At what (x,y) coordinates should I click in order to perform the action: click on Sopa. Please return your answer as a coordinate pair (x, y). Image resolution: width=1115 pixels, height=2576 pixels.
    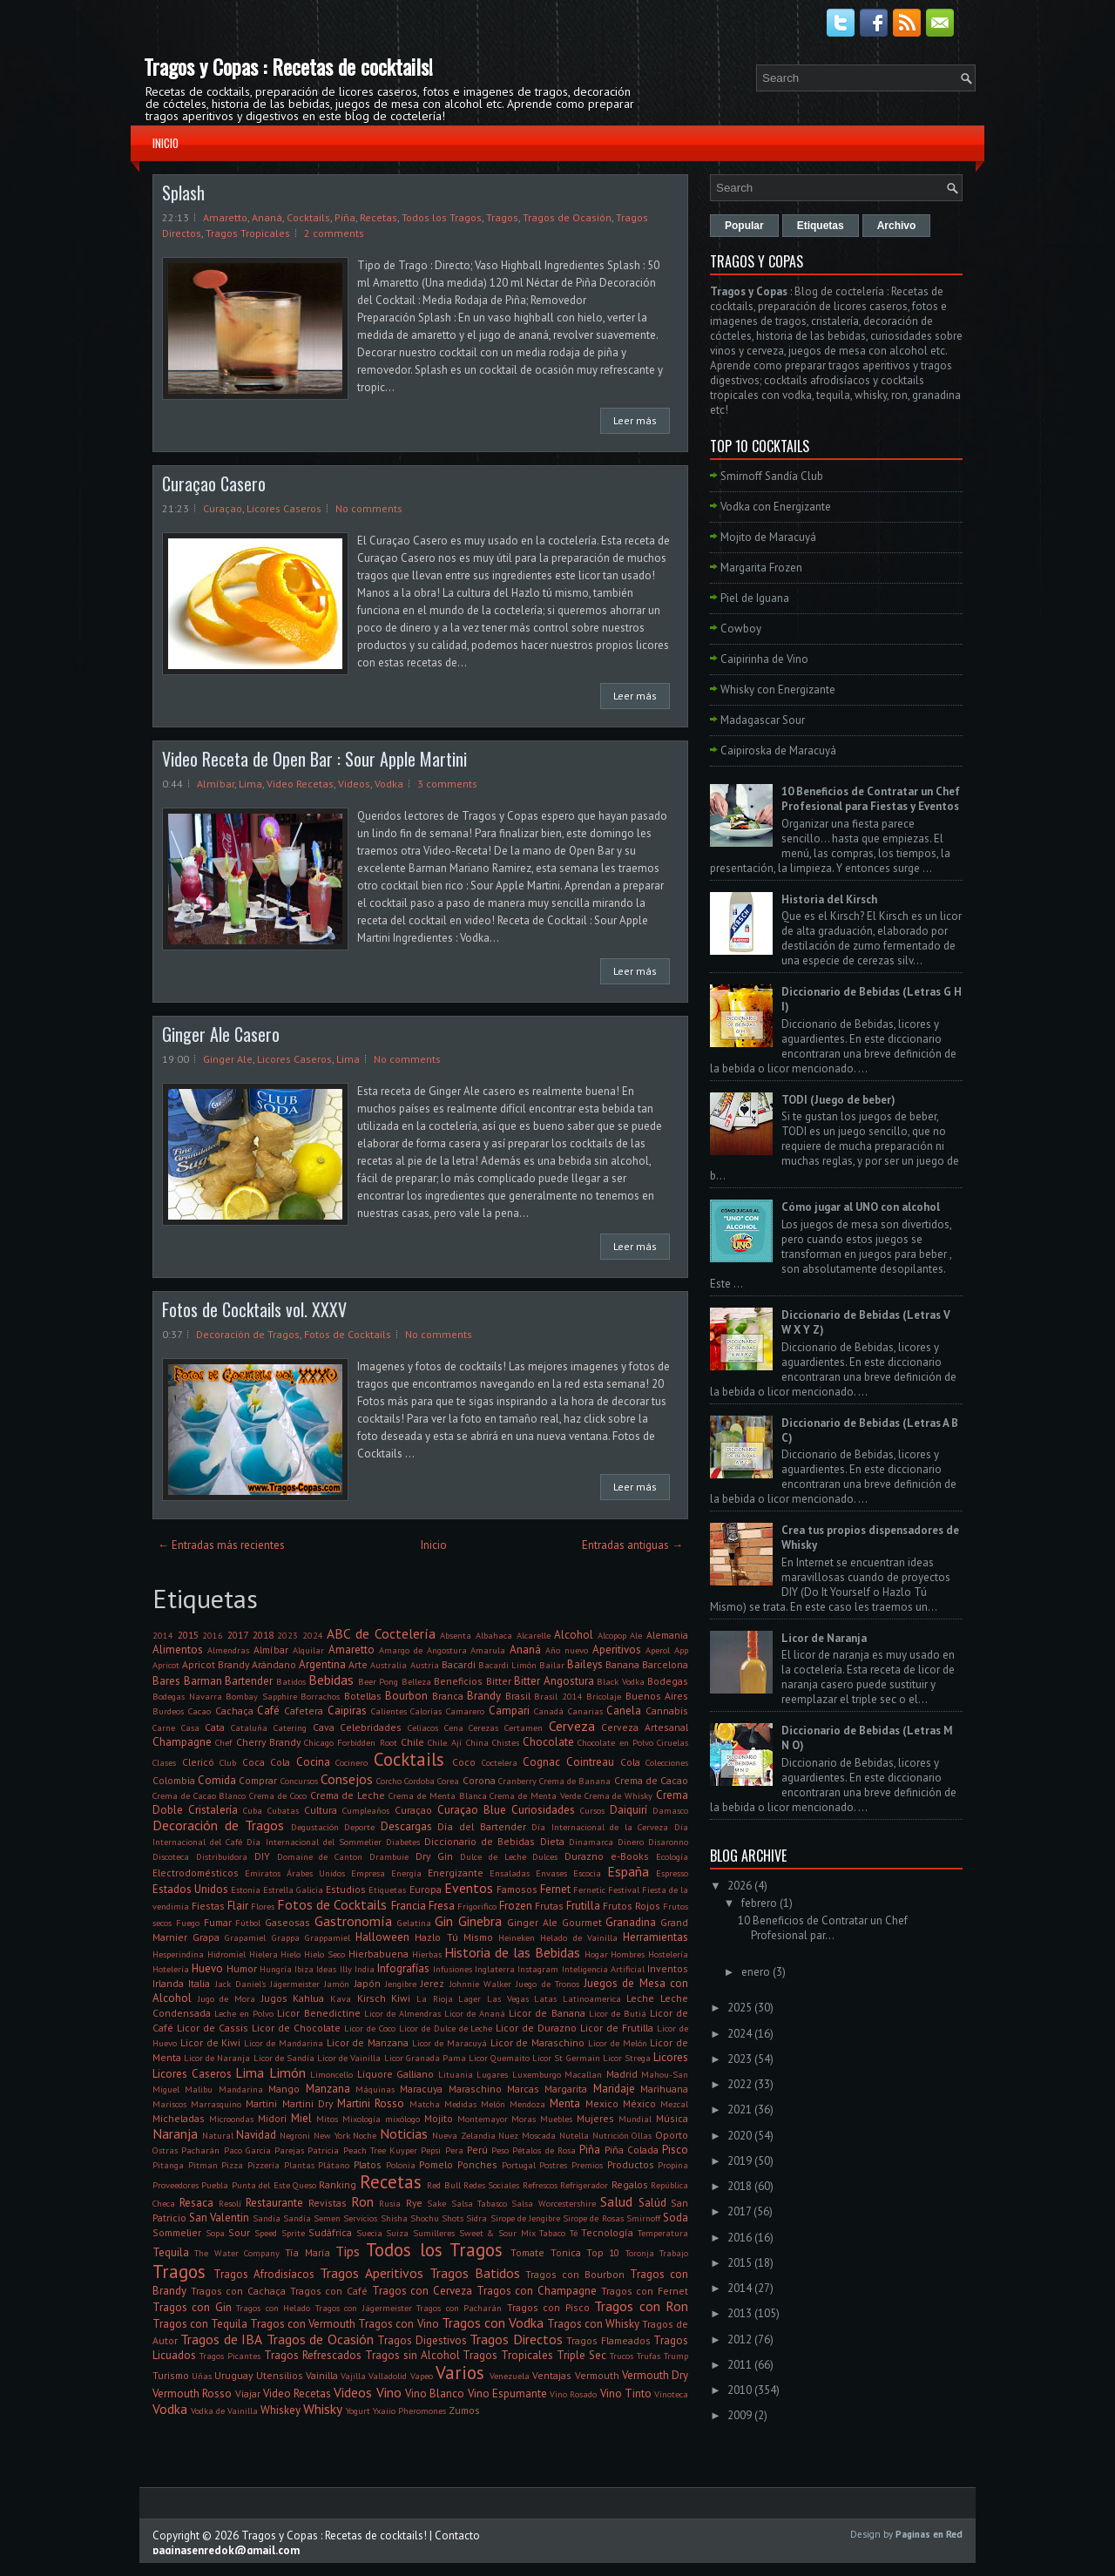
    Looking at the image, I should click on (215, 2233).